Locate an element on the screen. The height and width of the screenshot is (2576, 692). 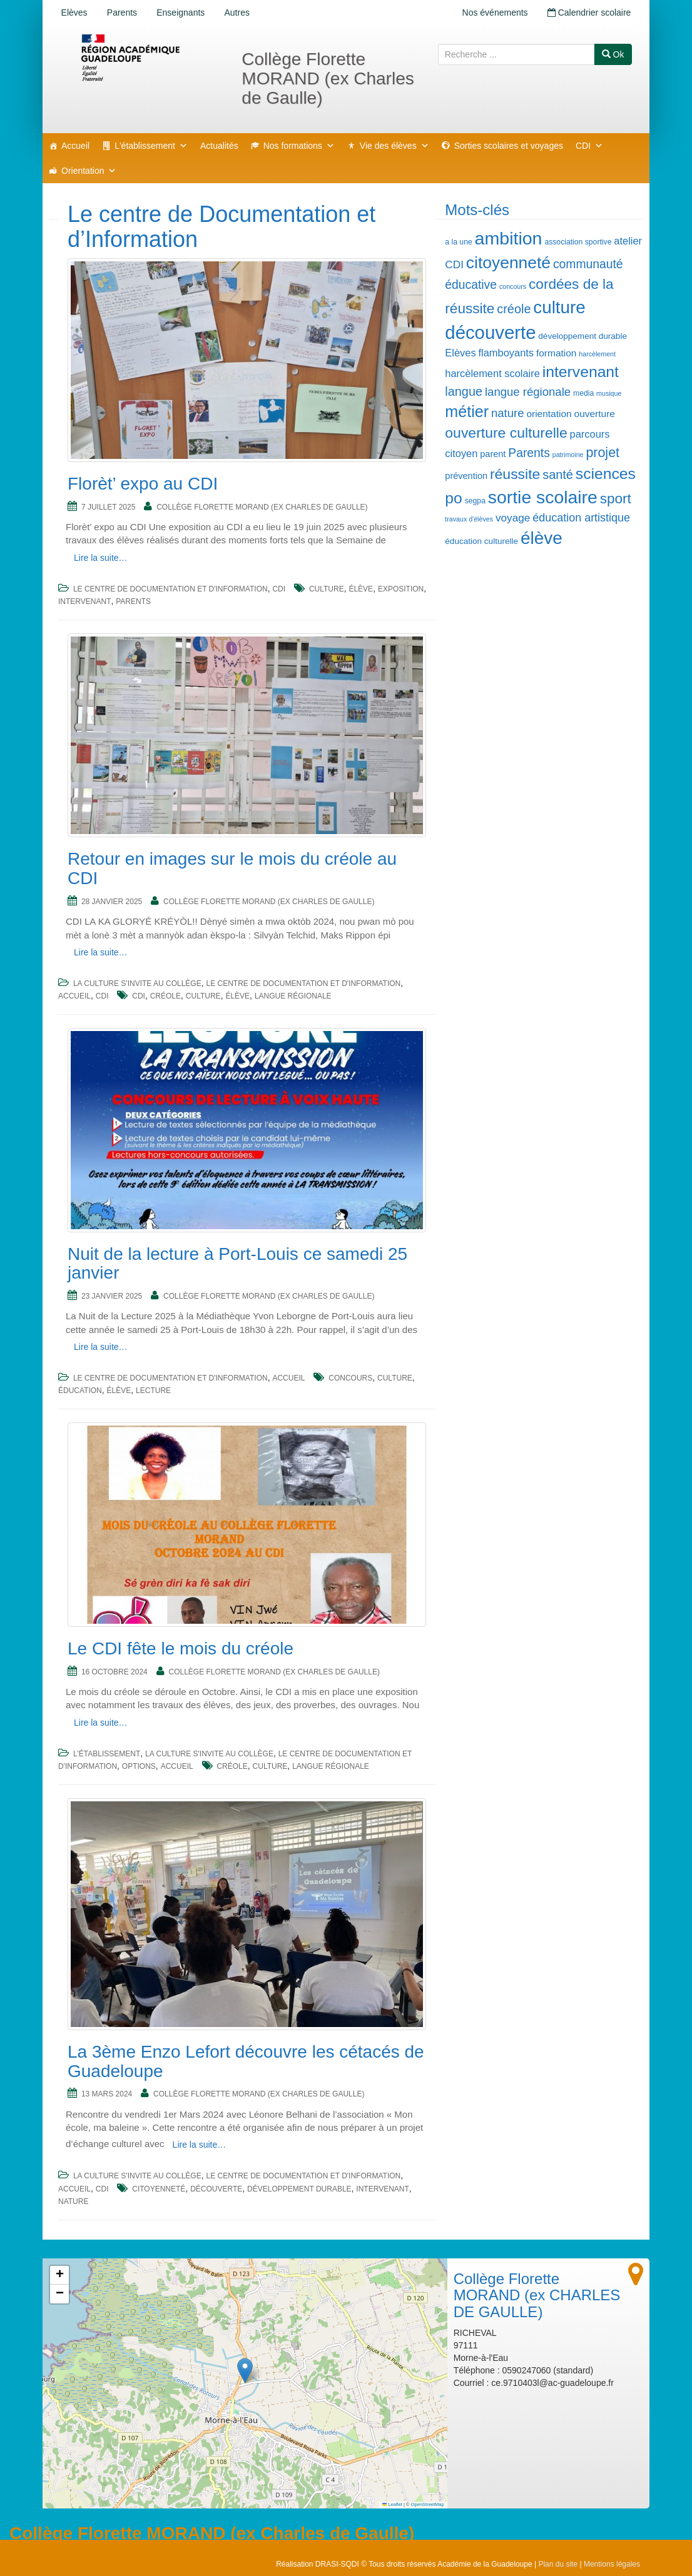
exposition is located at coordinates (401, 589).